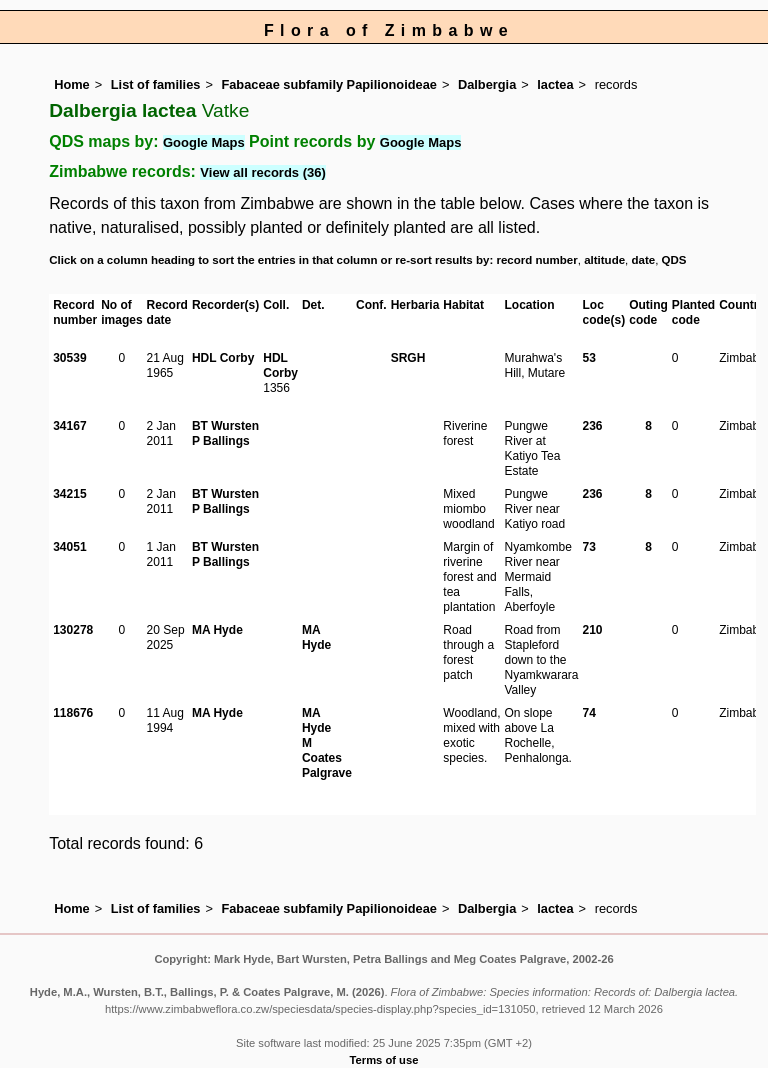  I want to click on 236, so click(593, 426).